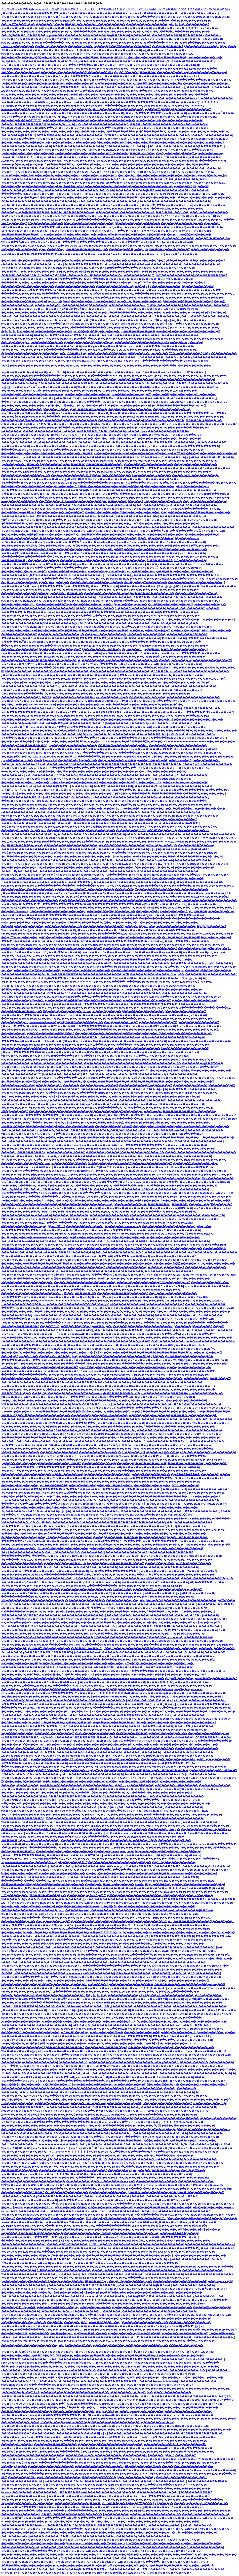 Image resolution: width=239 pixels, height=2576 pixels. What do you see at coordinates (97, 2099) in the screenshot?
I see `������ҹ����Ƶ���߲���` at bounding box center [97, 2099].